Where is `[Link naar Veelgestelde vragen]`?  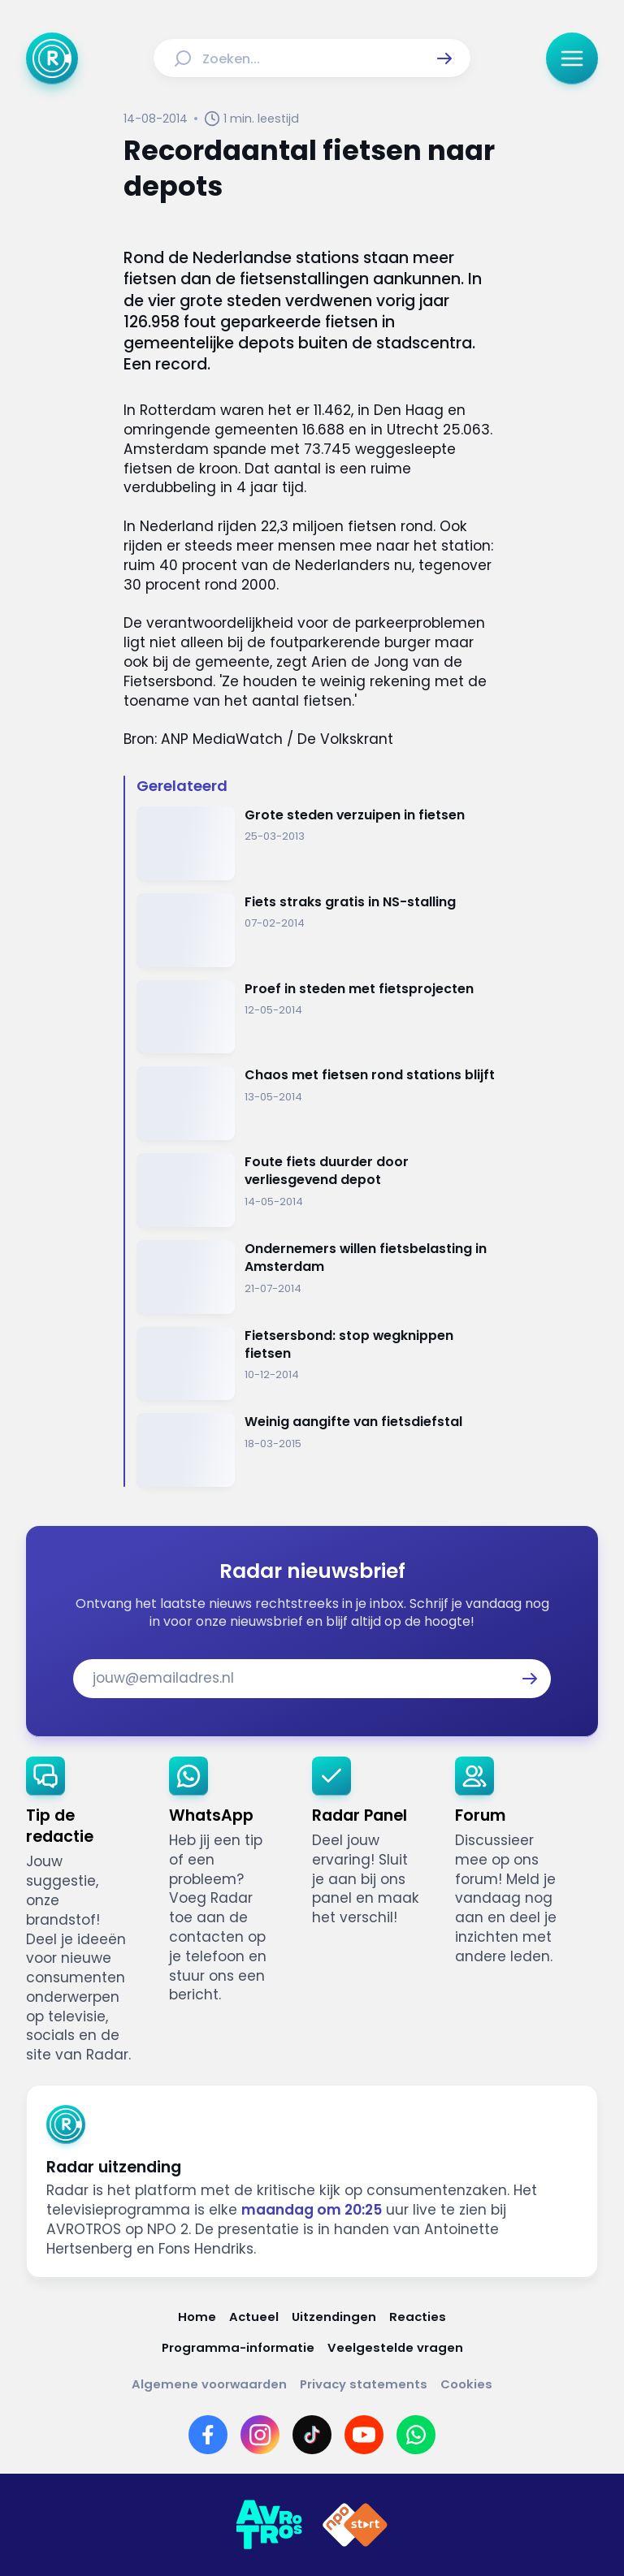 [Link naar Veelgestelde vragen] is located at coordinates (395, 2347).